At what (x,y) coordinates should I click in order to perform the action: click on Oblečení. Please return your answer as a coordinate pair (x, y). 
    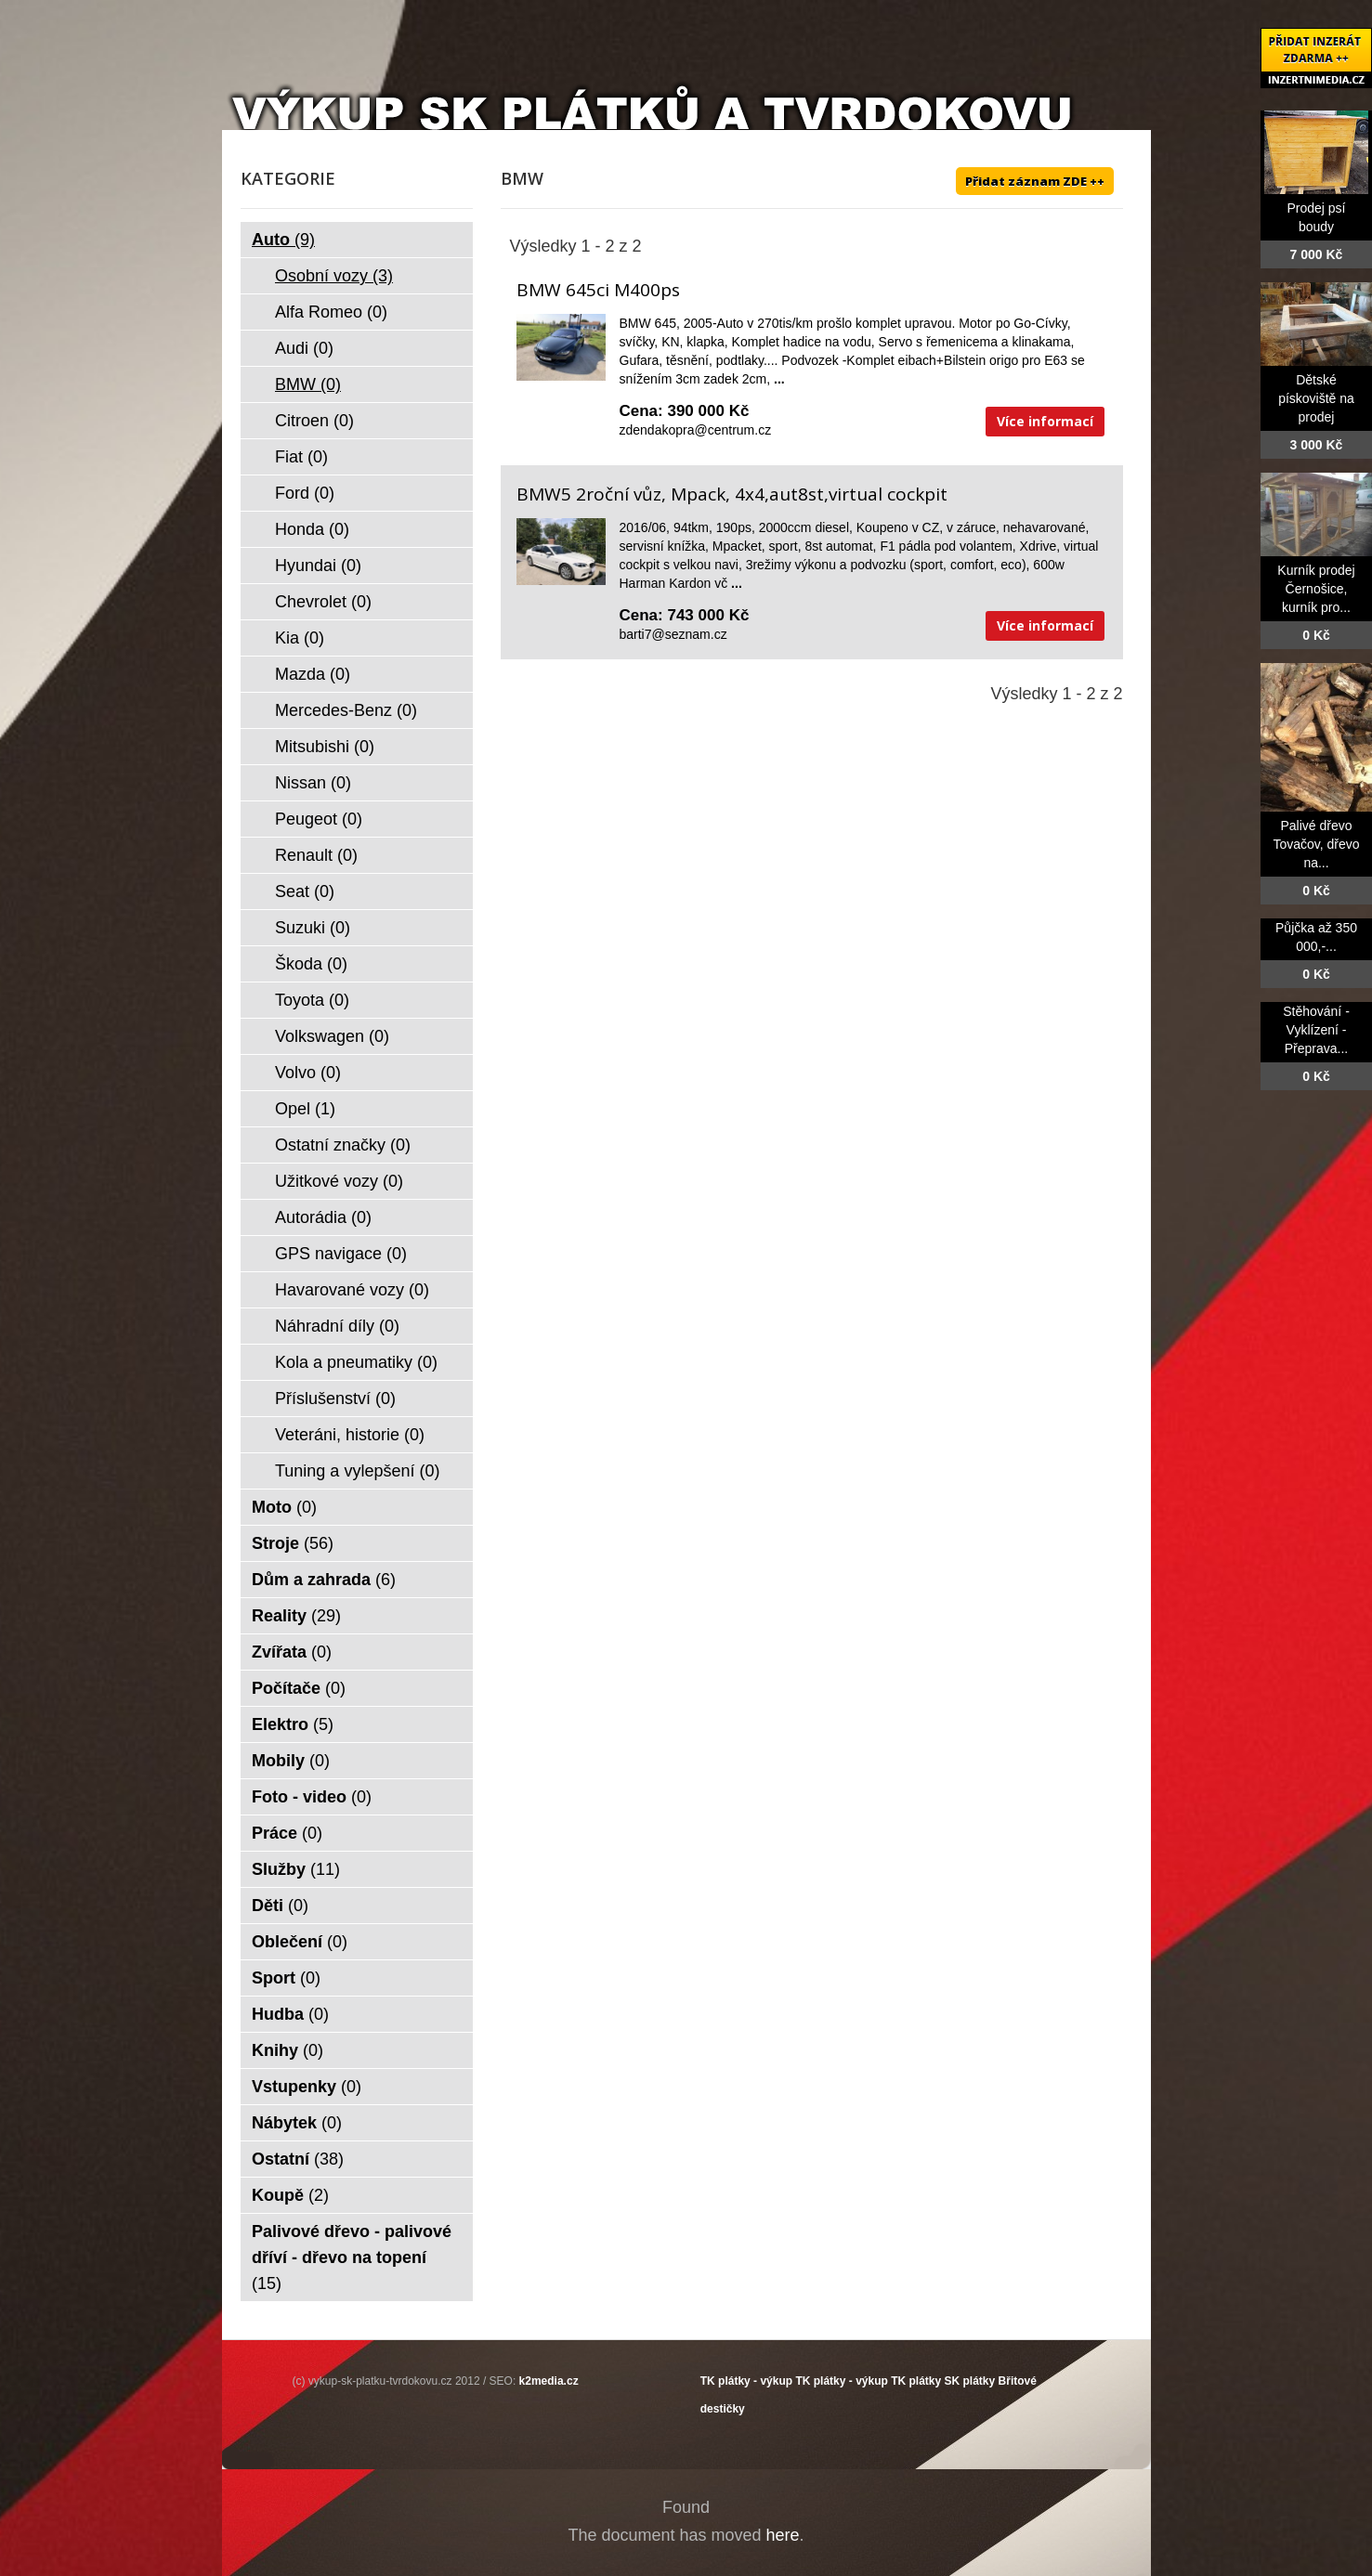
    Looking at the image, I should click on (299, 1941).